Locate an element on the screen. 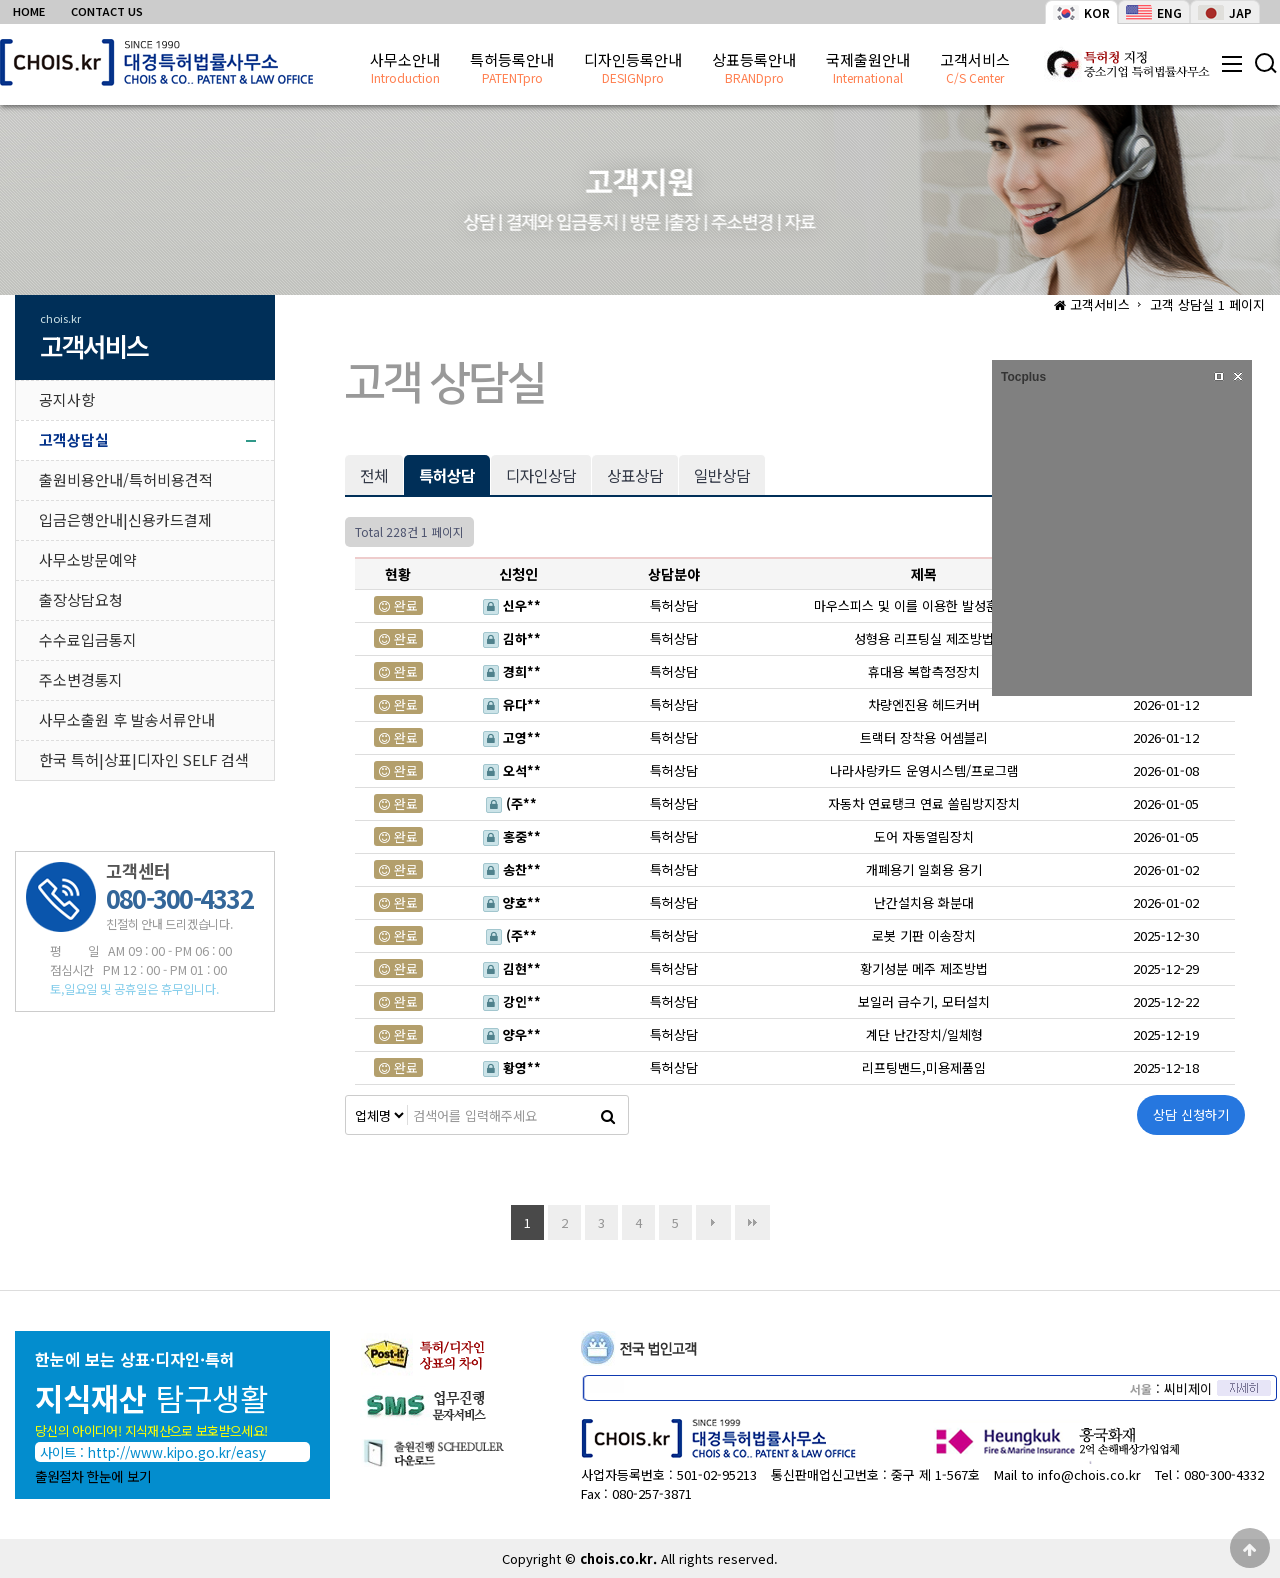  080-300-4332 is located at coordinates (1224, 1474).